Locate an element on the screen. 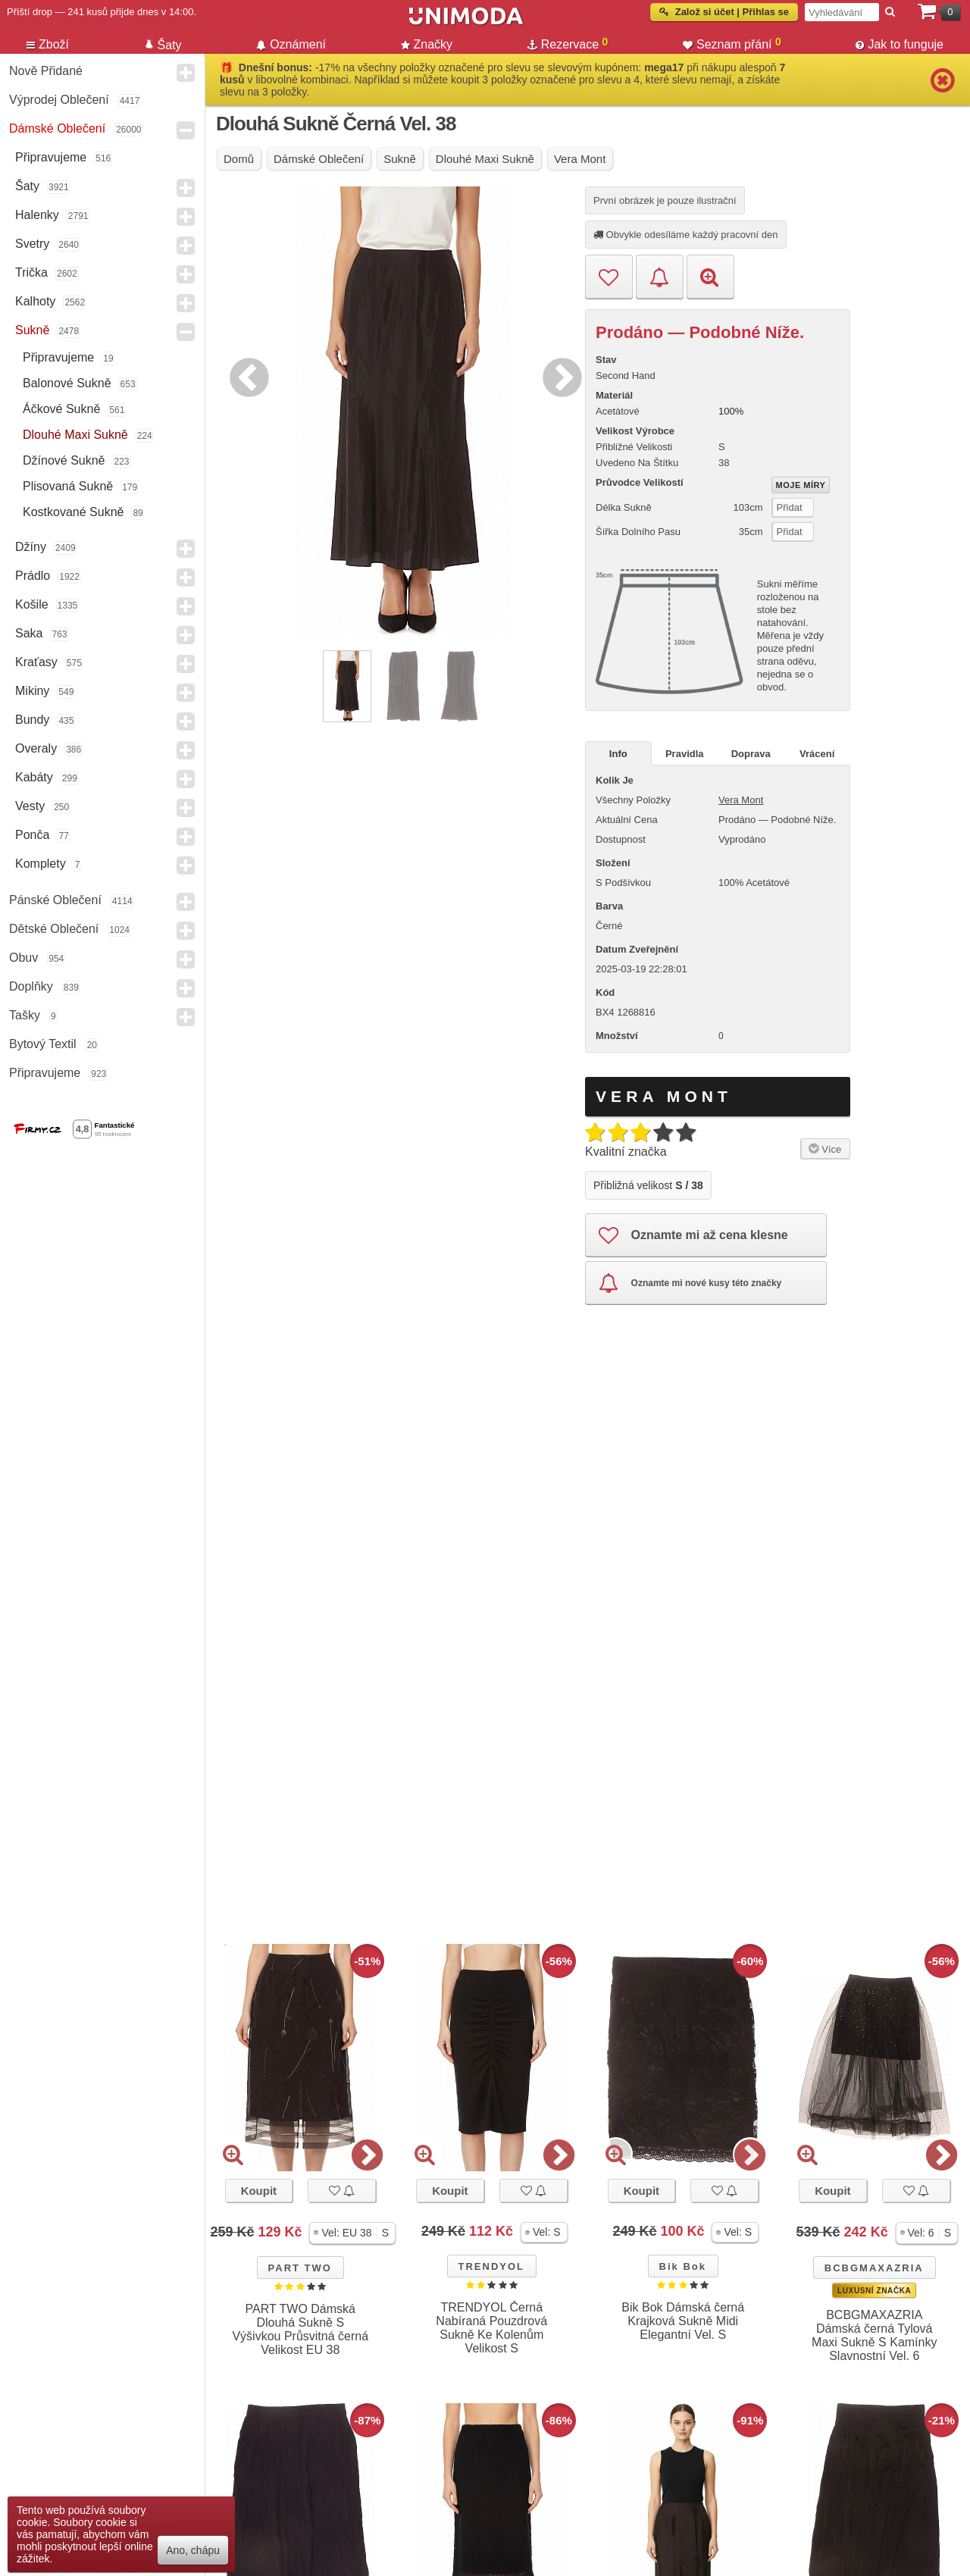  Doplňky is located at coordinates (31, 986).